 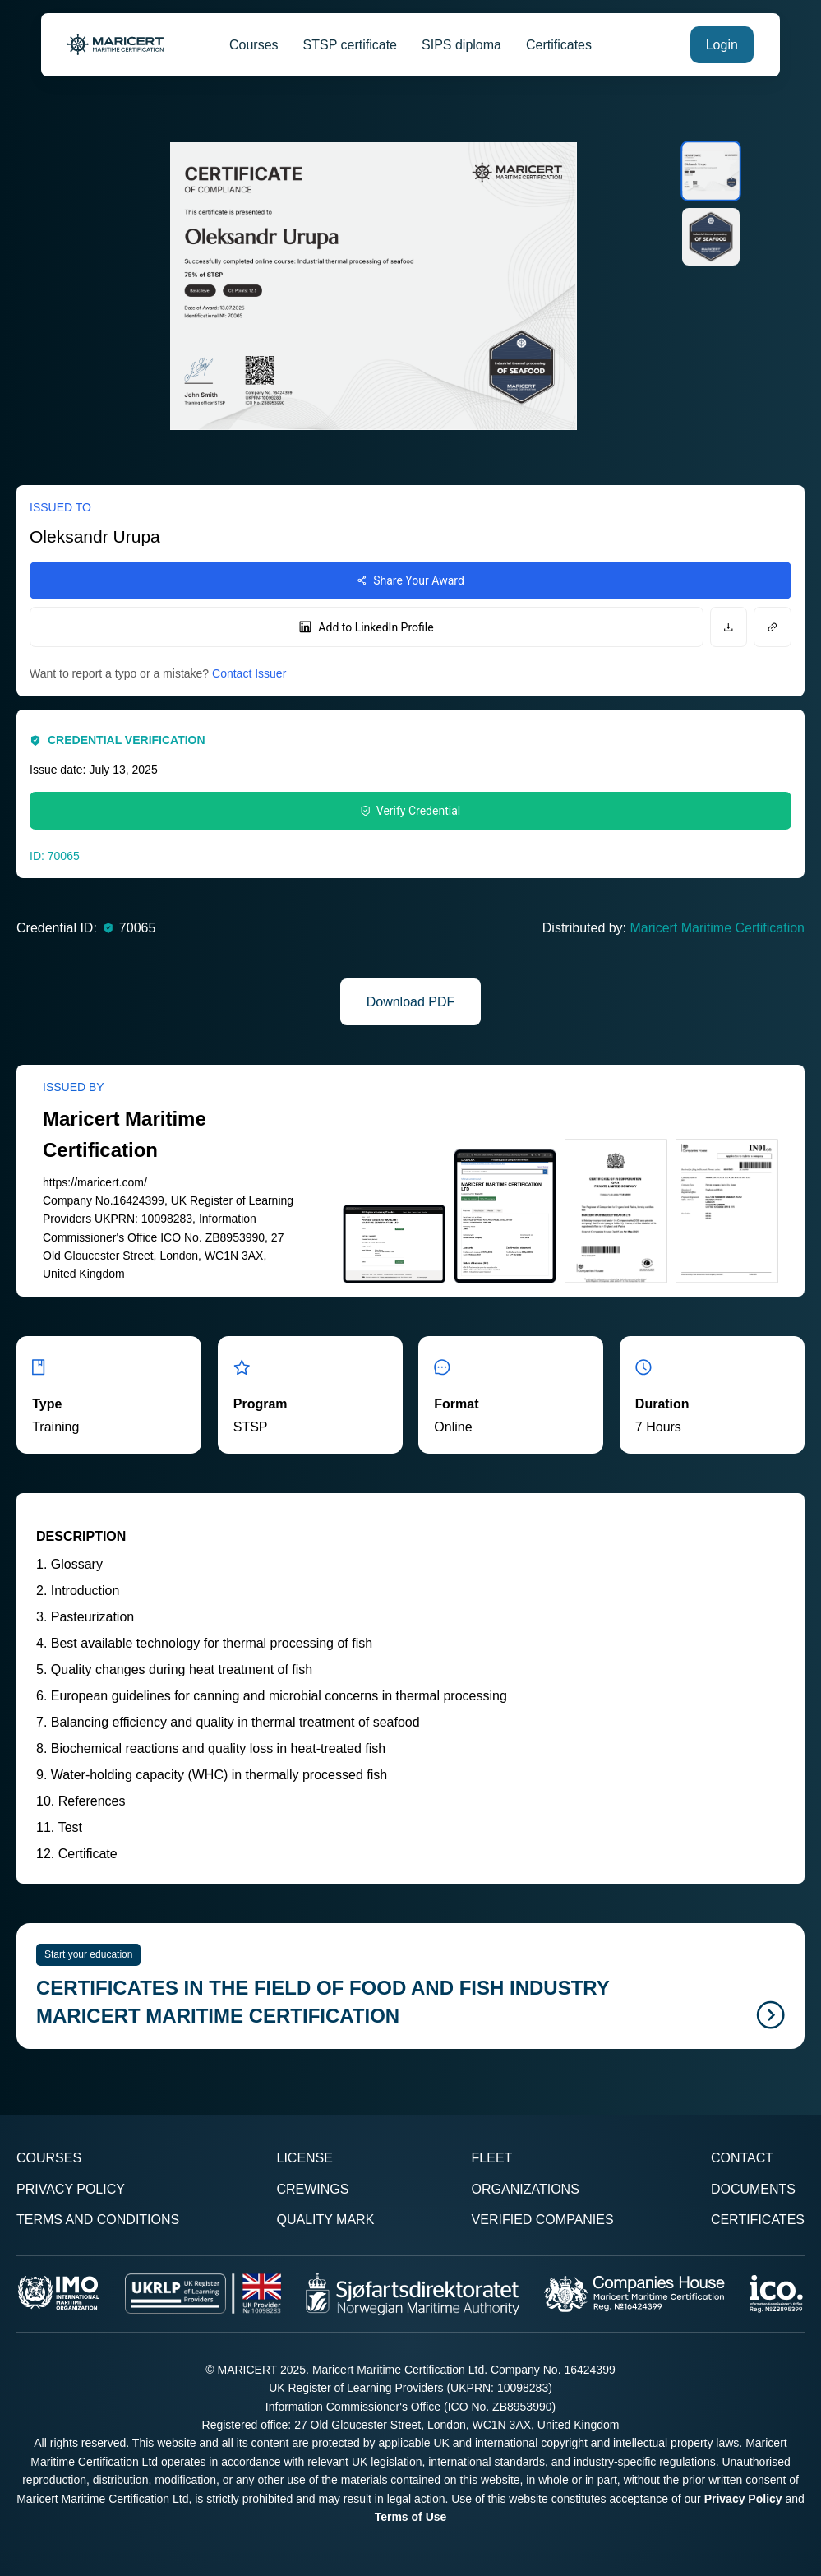 I want to click on Certificates, so click(x=559, y=45).